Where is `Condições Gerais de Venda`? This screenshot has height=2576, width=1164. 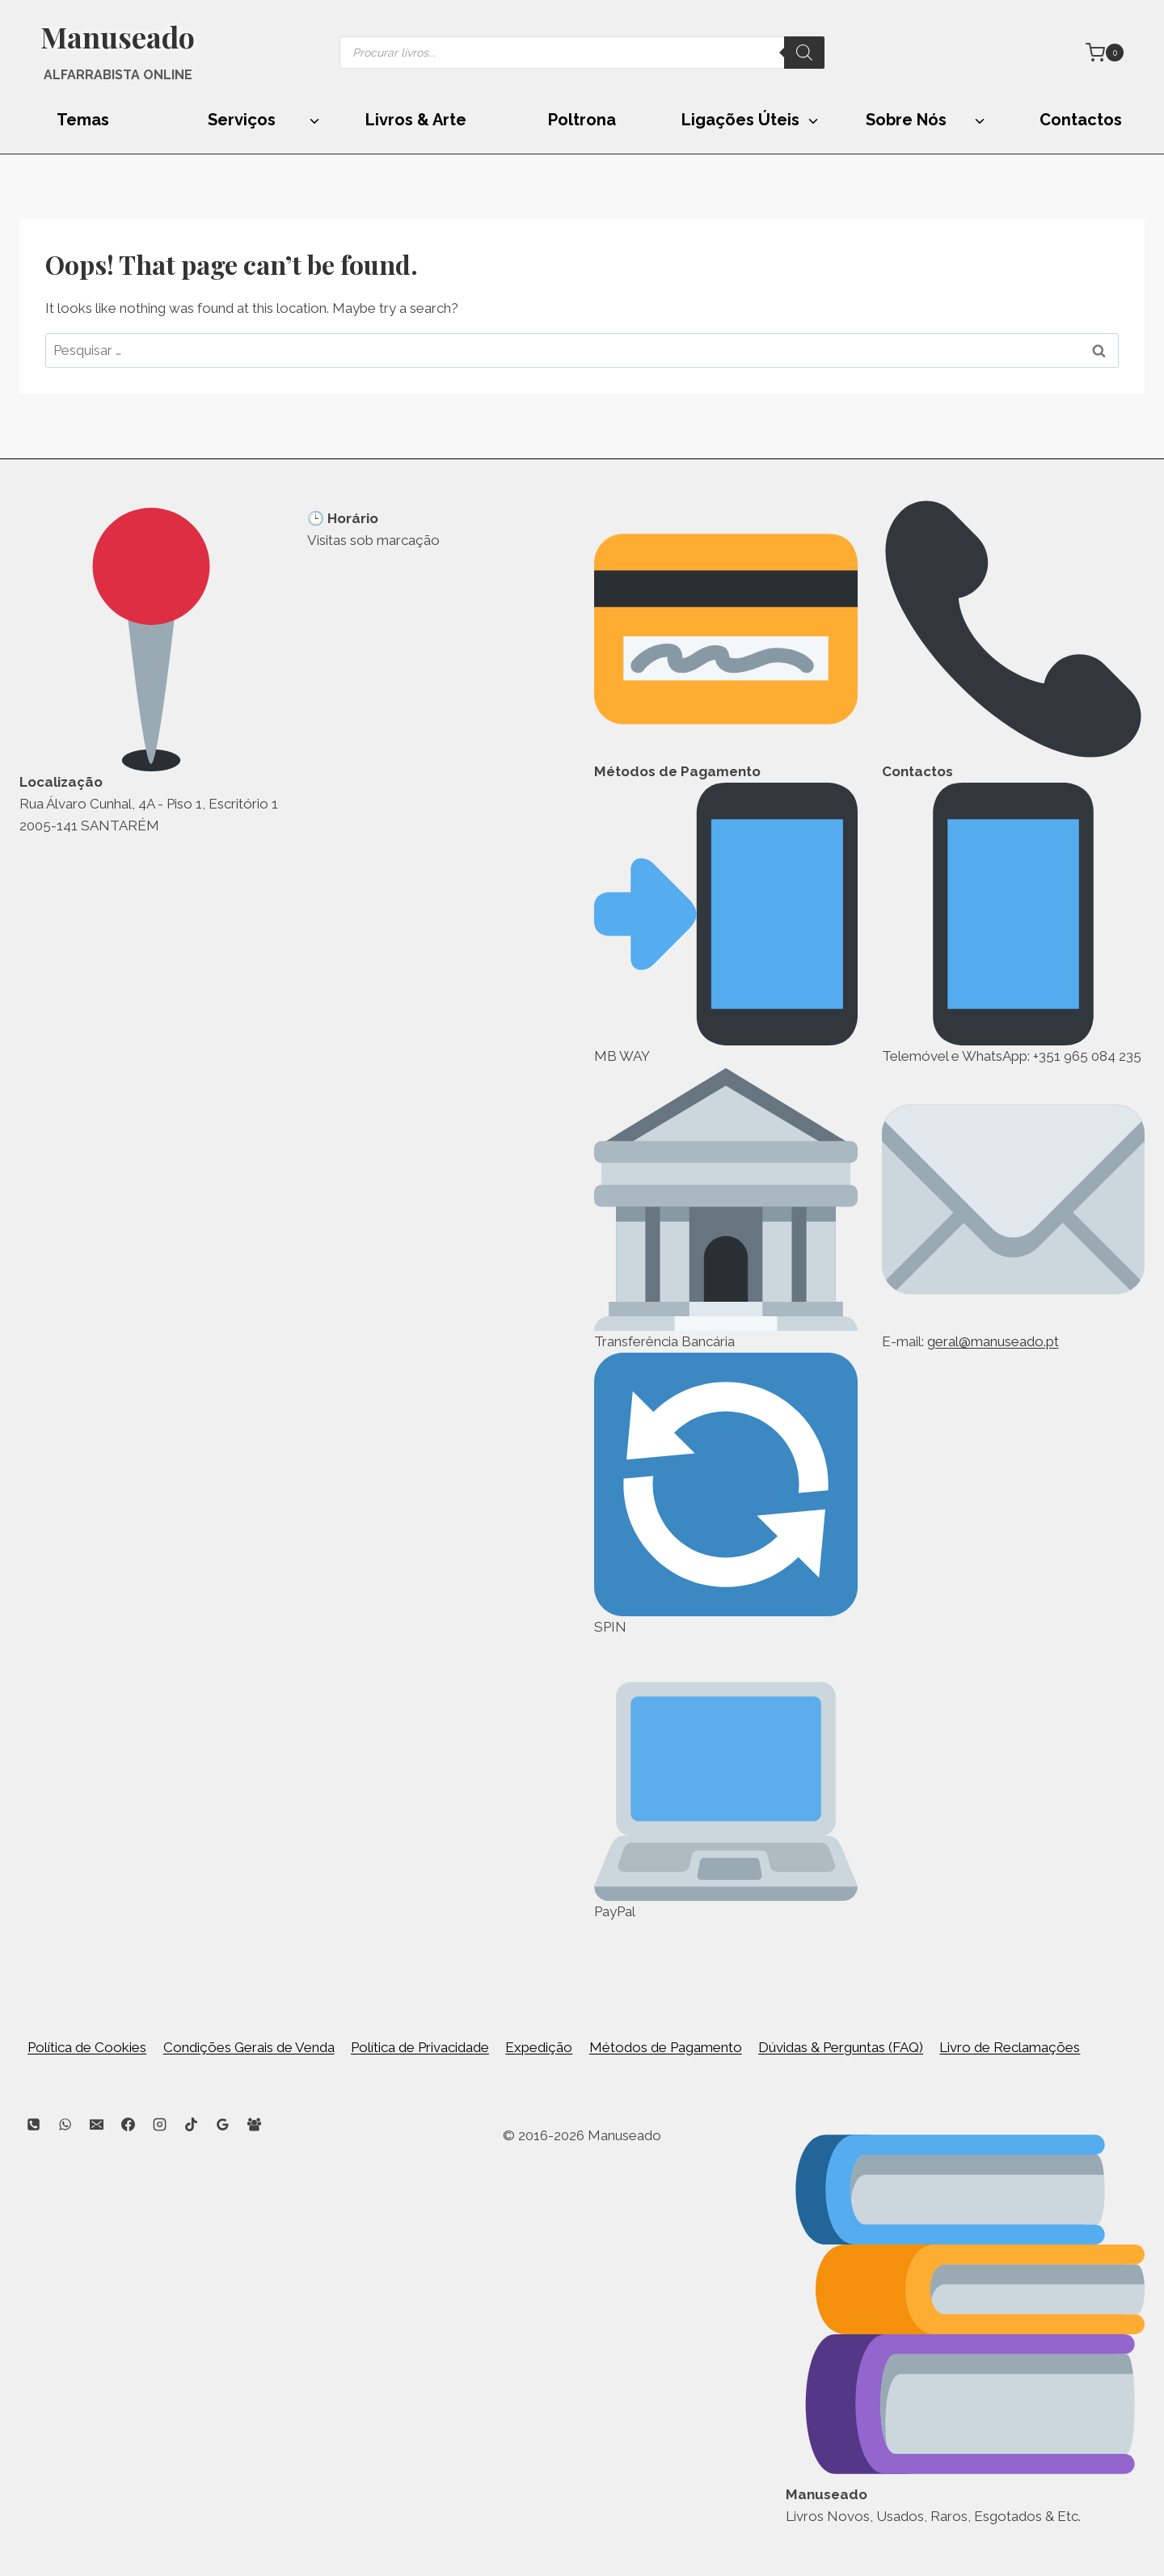
Condições Gerais de Venda is located at coordinates (249, 2047).